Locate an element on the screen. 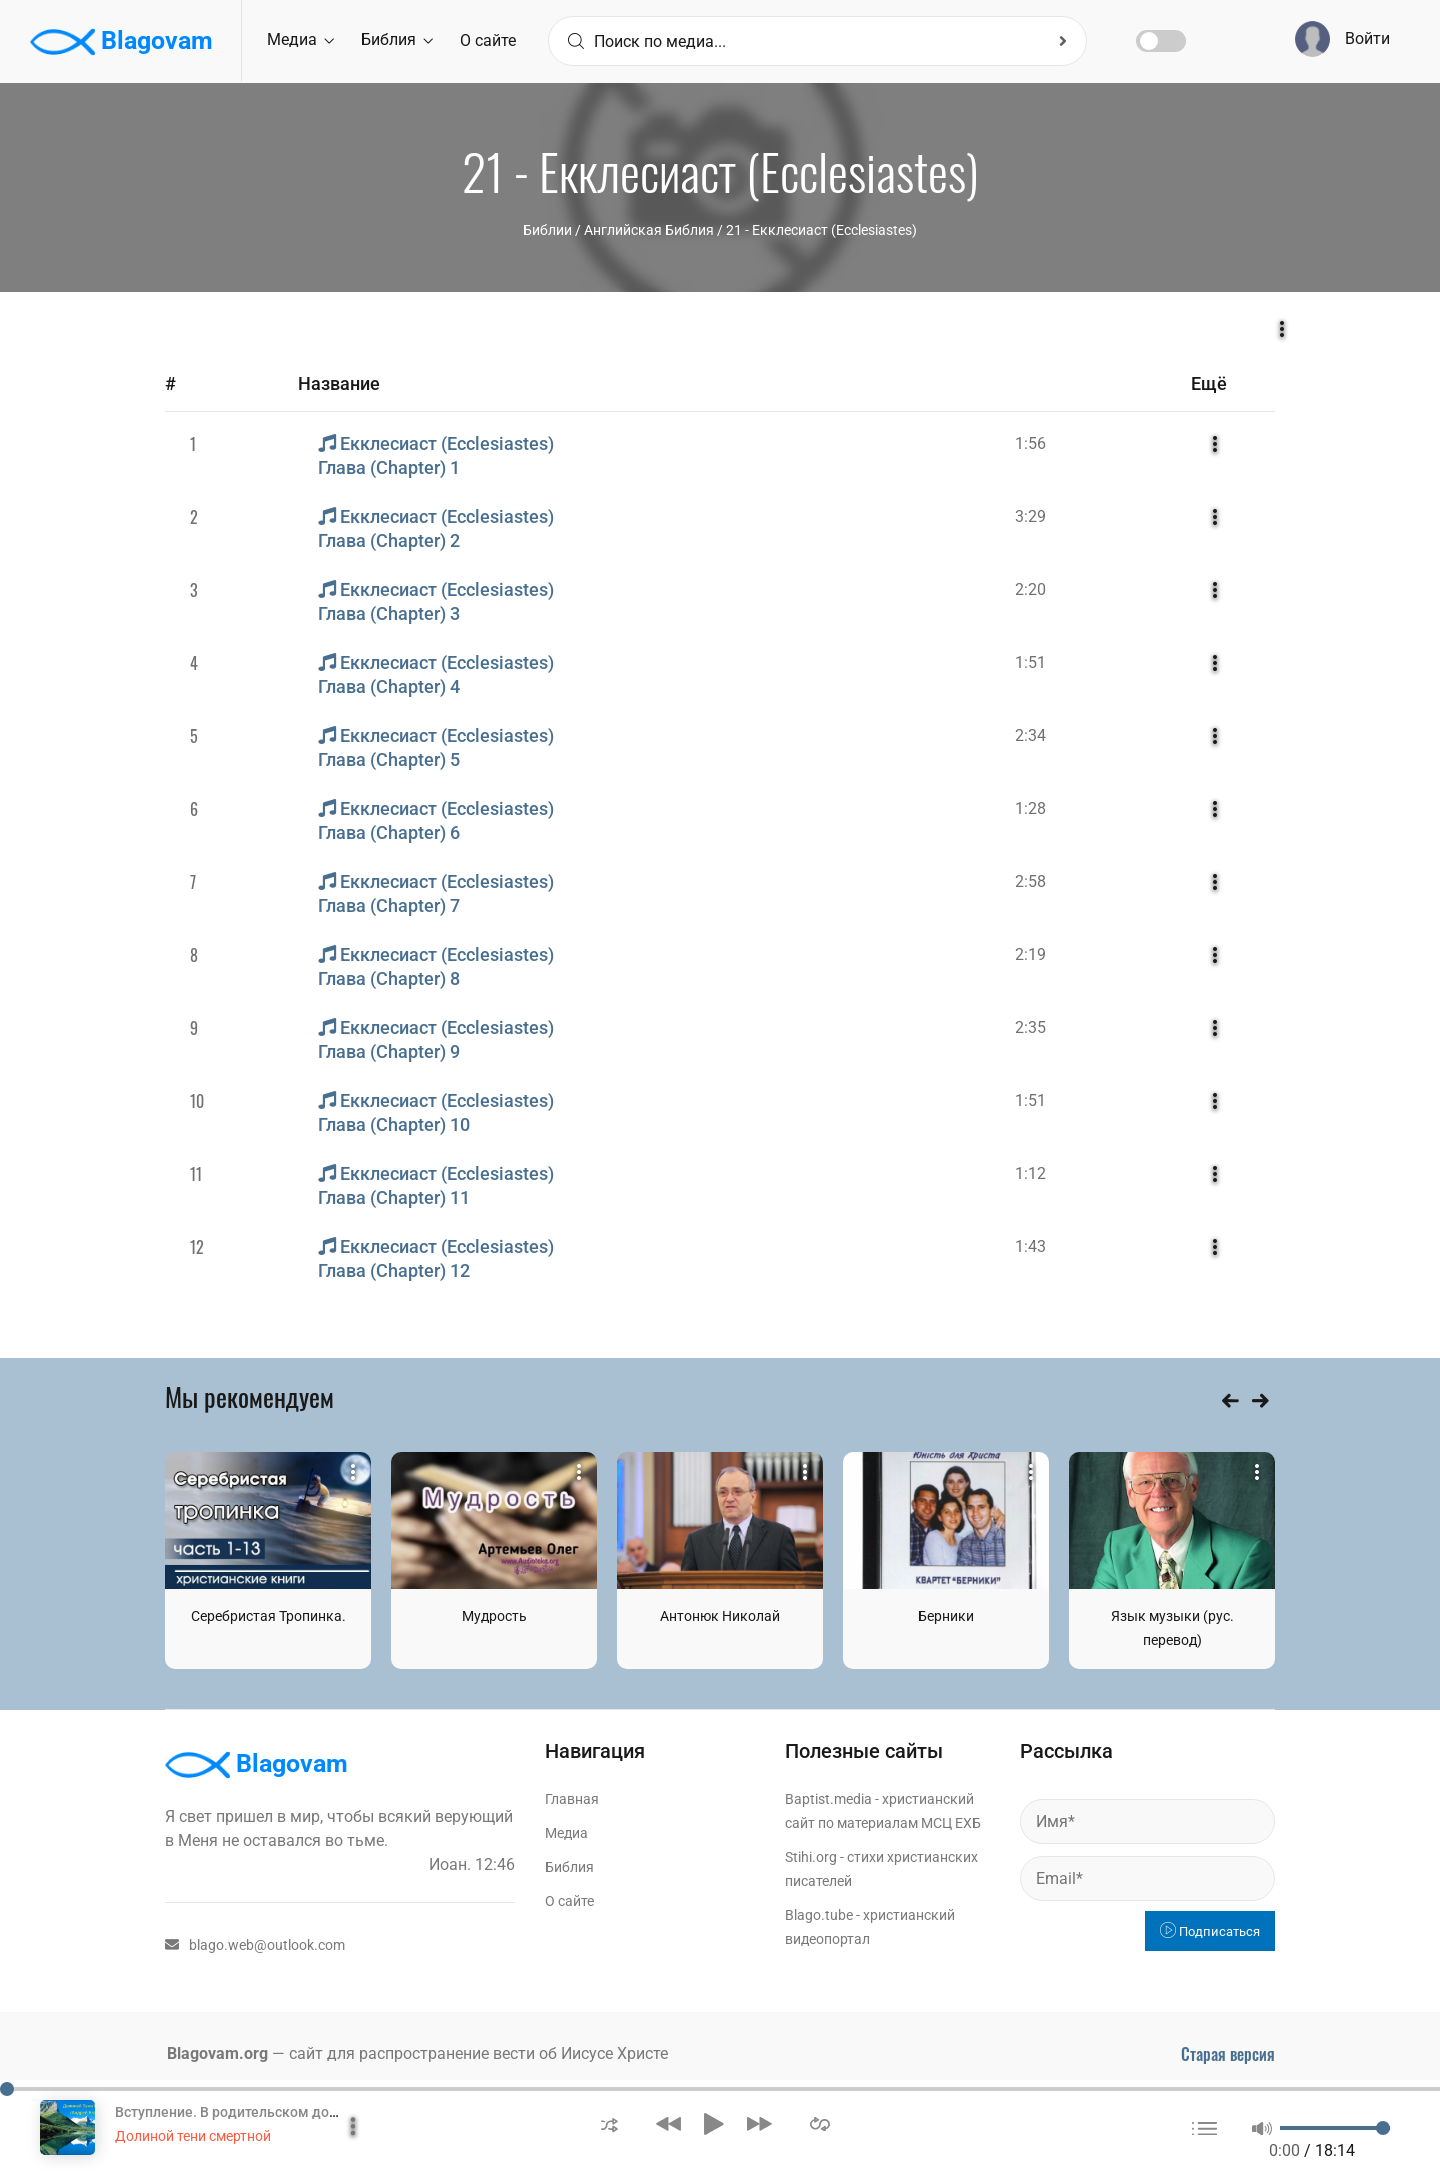  Английская Библия is located at coordinates (649, 230).